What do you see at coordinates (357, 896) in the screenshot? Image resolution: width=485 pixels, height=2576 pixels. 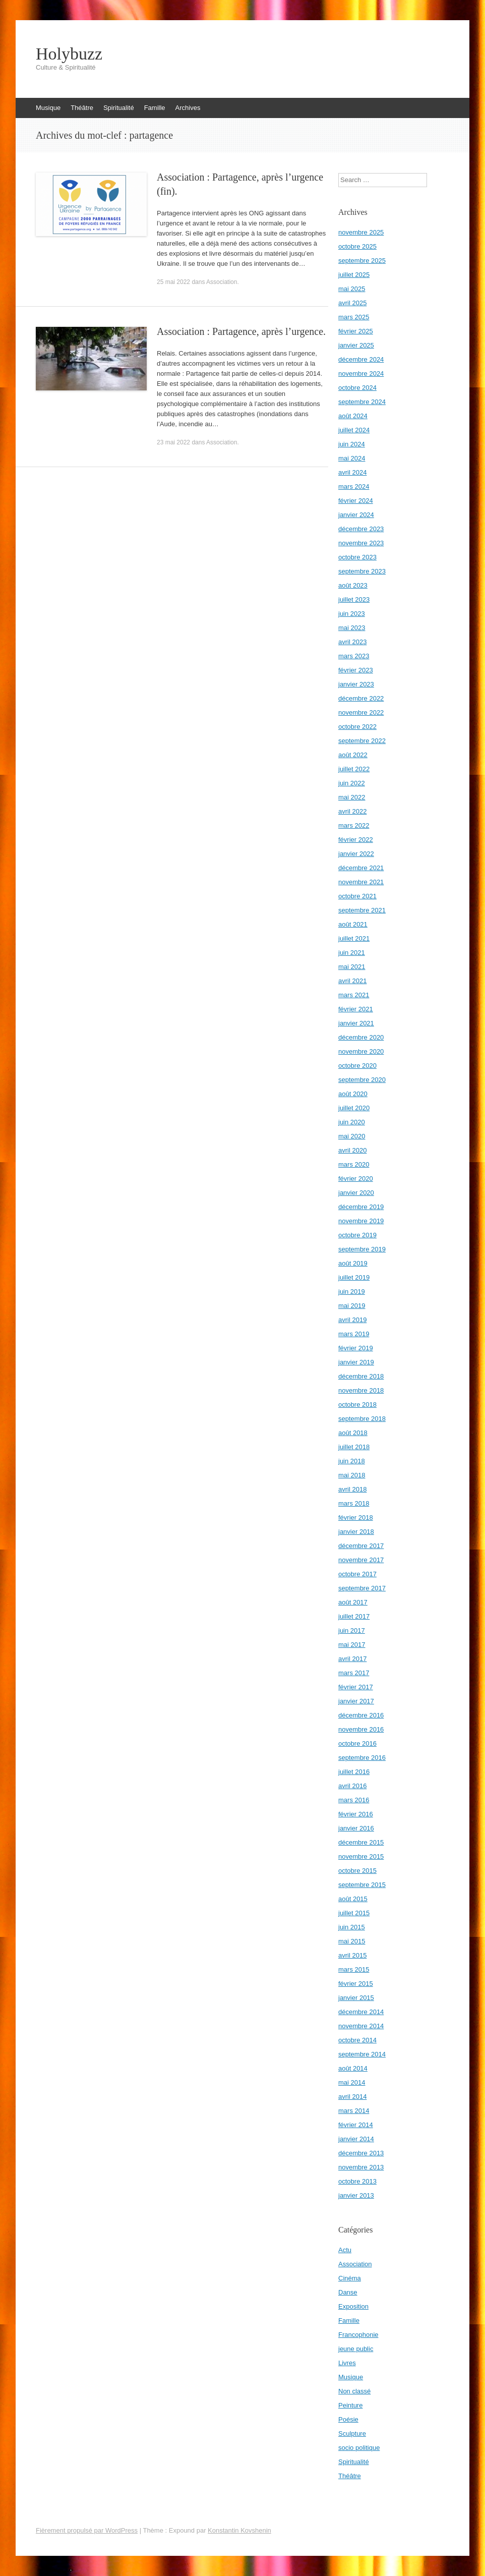 I see `octobre 2021` at bounding box center [357, 896].